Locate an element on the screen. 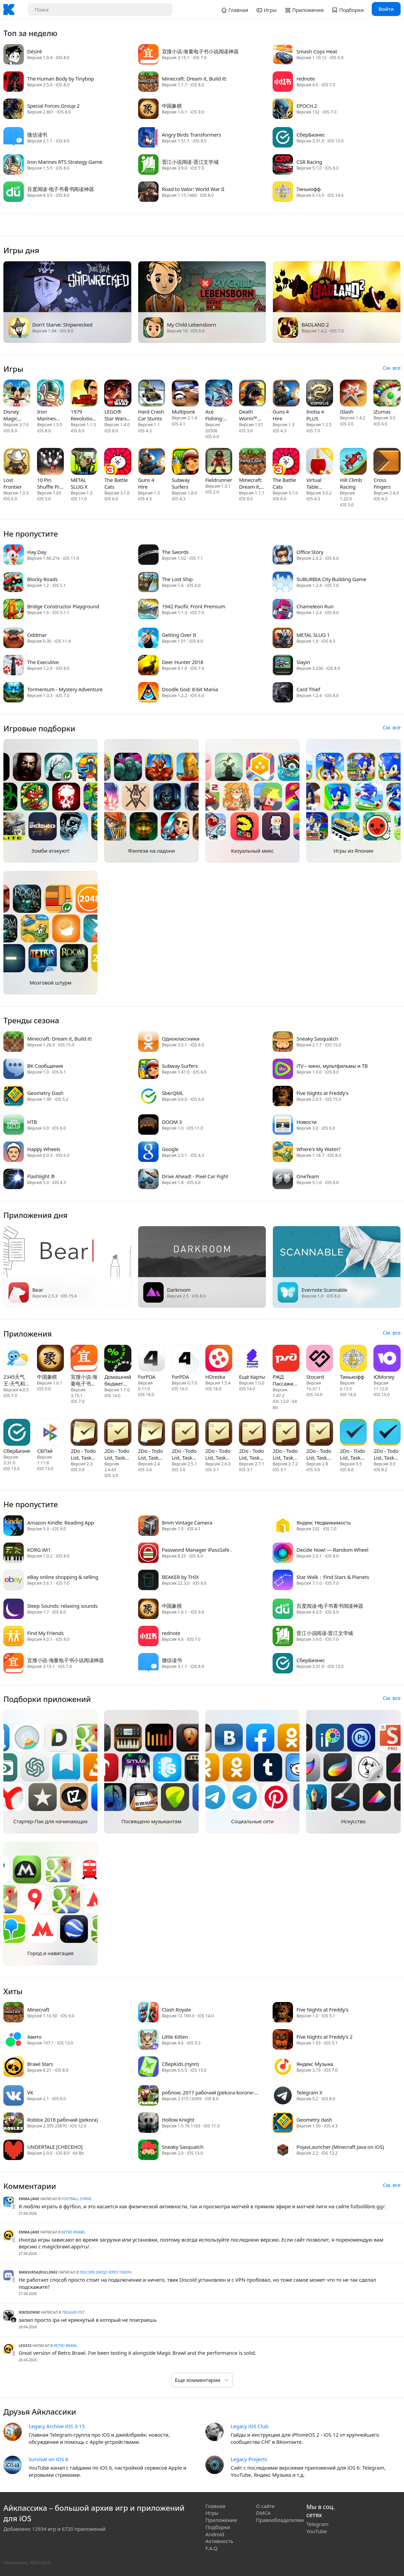 Image resolution: width=404 pixels, height=2576 pixels. DMCA is located at coordinates (263, 2512).